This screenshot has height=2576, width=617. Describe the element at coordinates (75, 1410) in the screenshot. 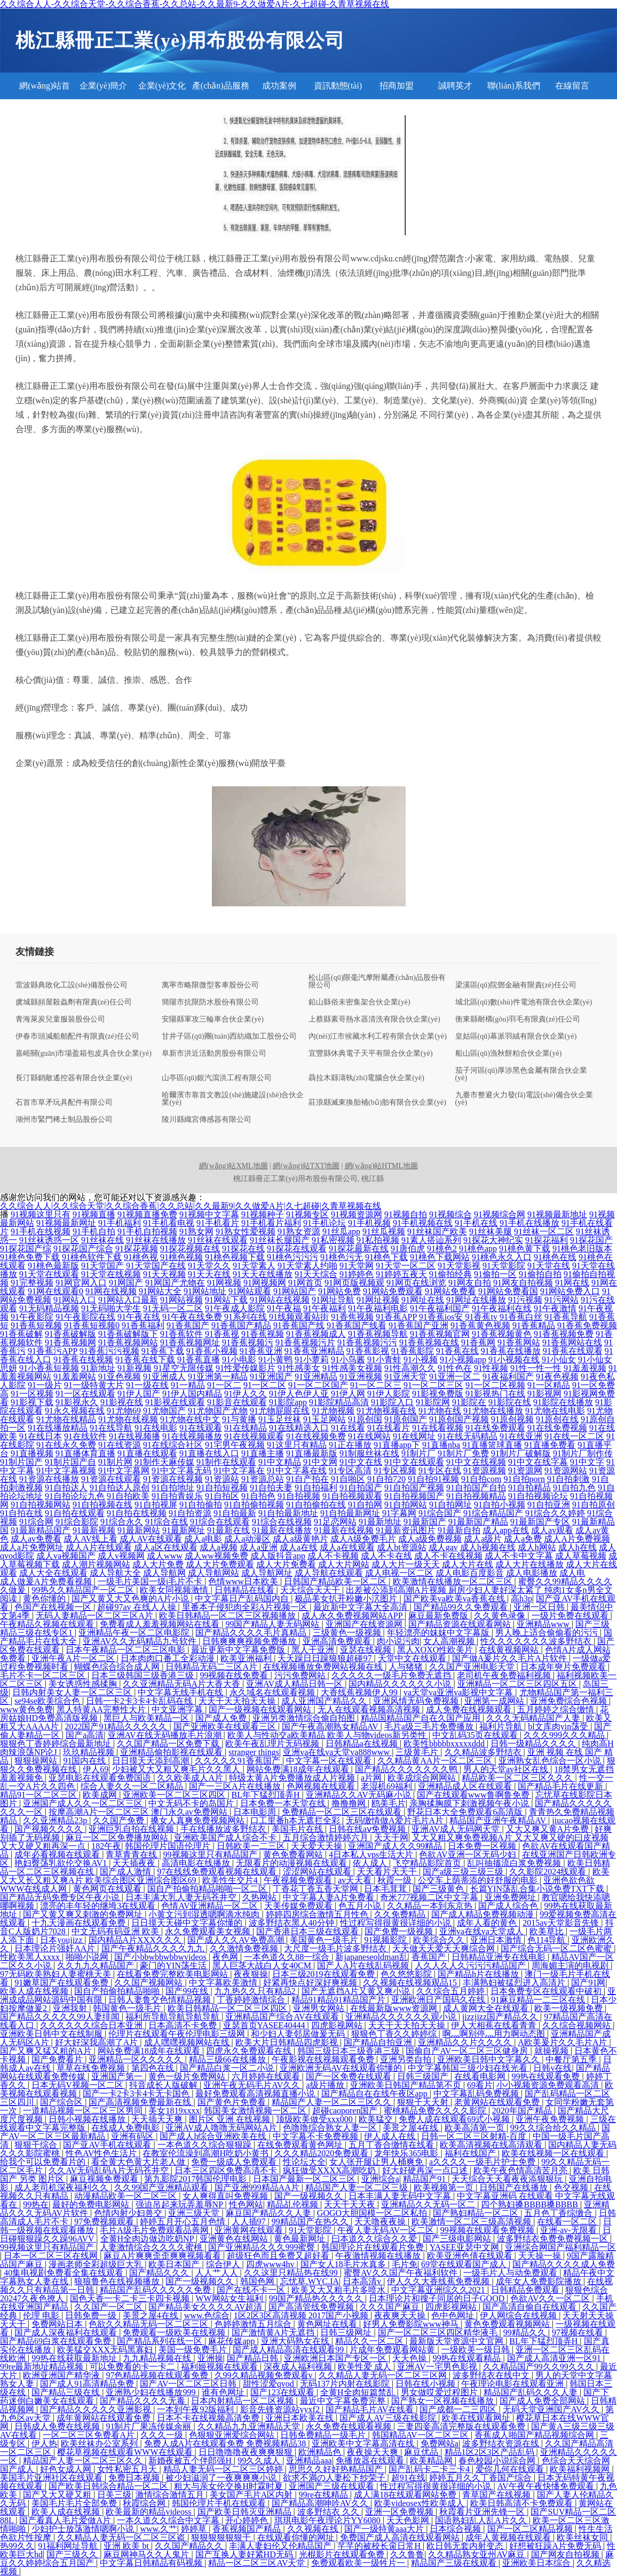

I see `91永久视频在线` at that location.